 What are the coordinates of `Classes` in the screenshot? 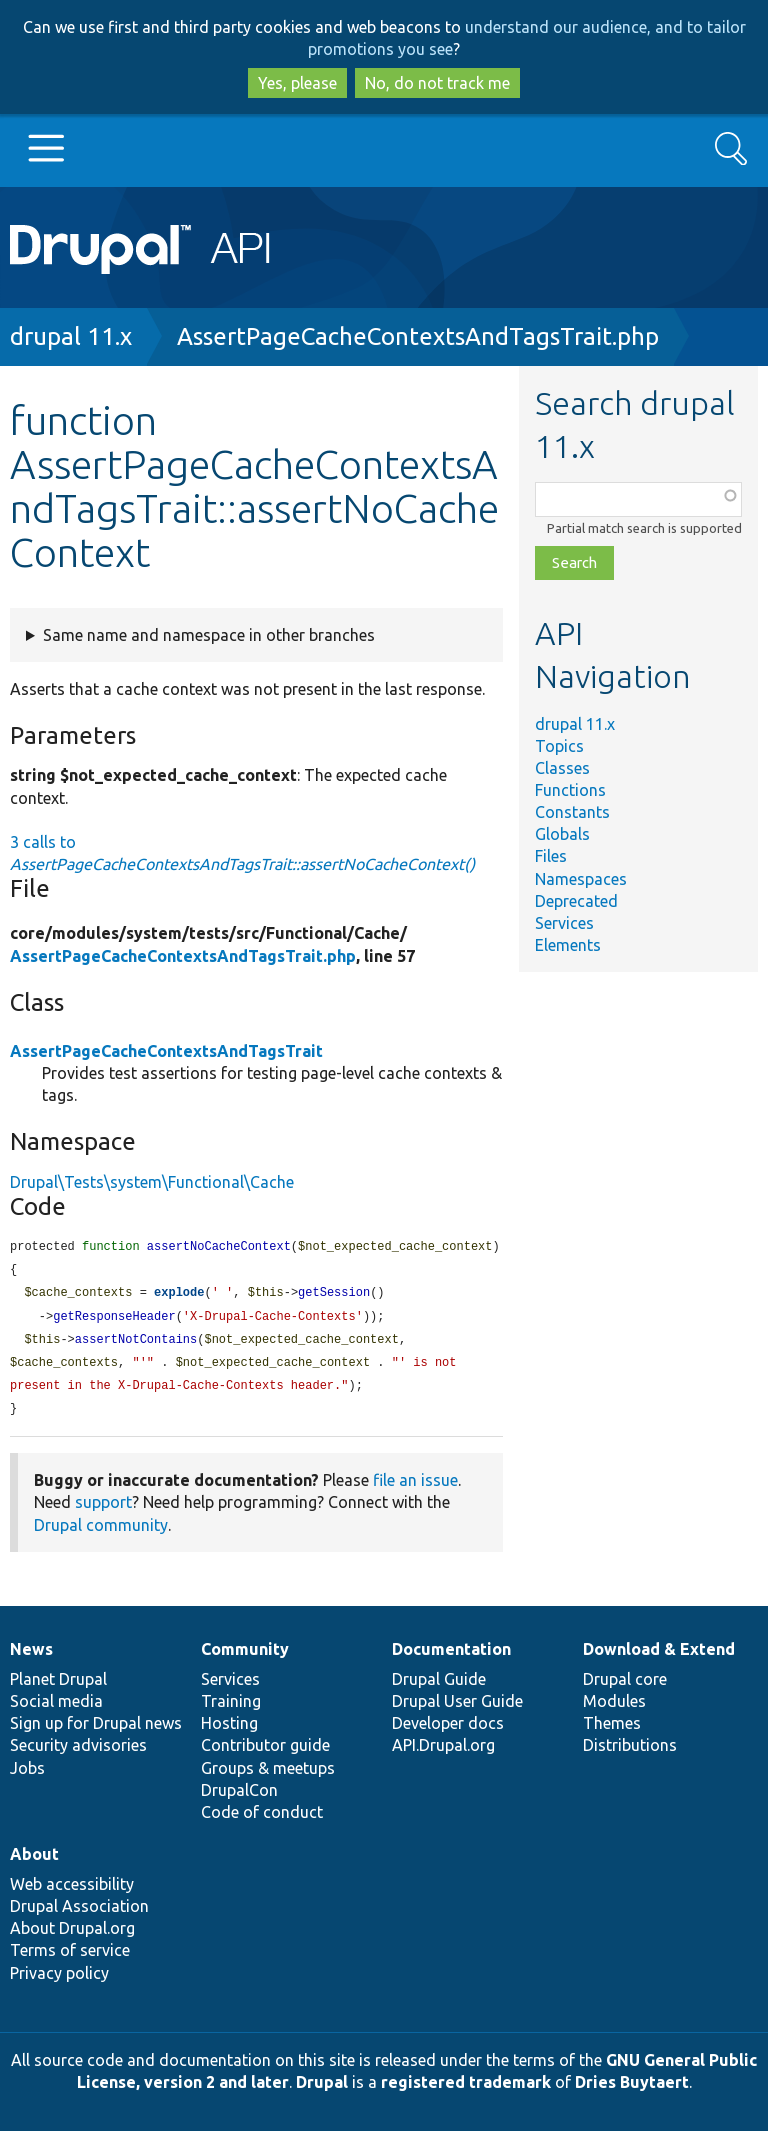 It's located at (562, 768).